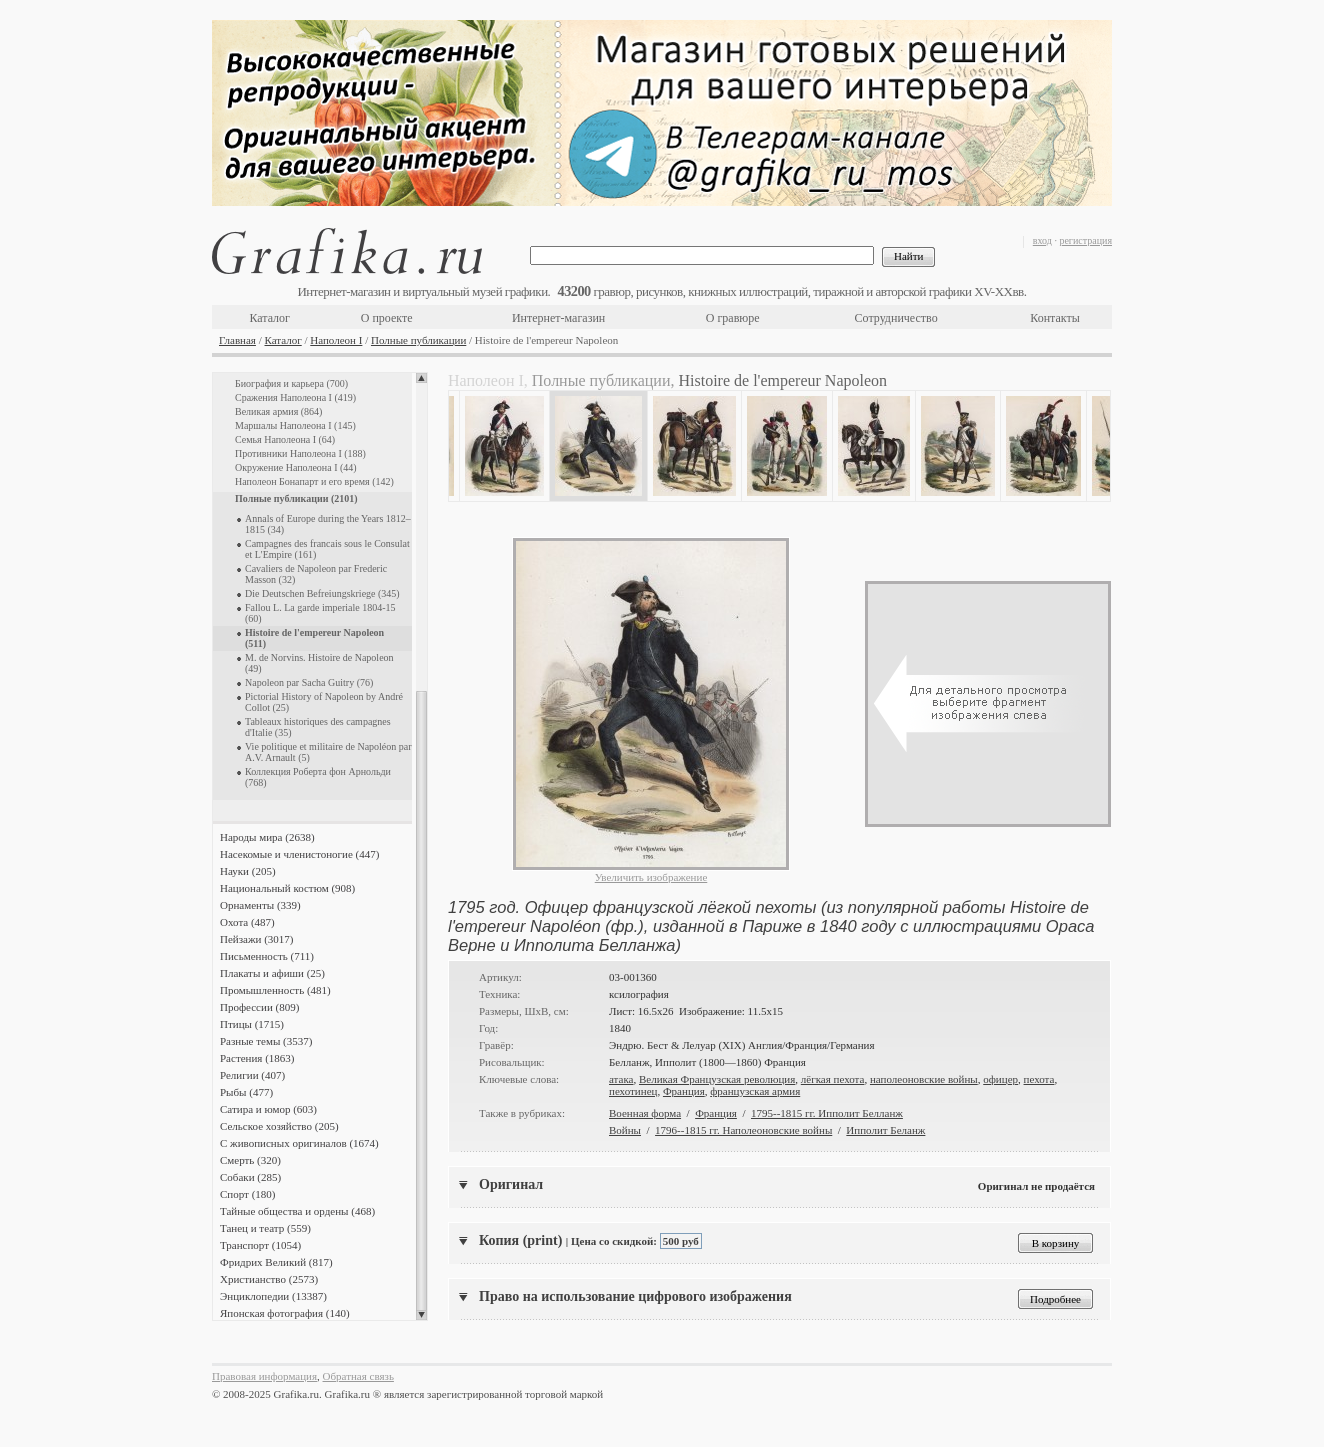  I want to click on Fallou L. La garde imperiale 1804-15 (60), so click(320, 613).